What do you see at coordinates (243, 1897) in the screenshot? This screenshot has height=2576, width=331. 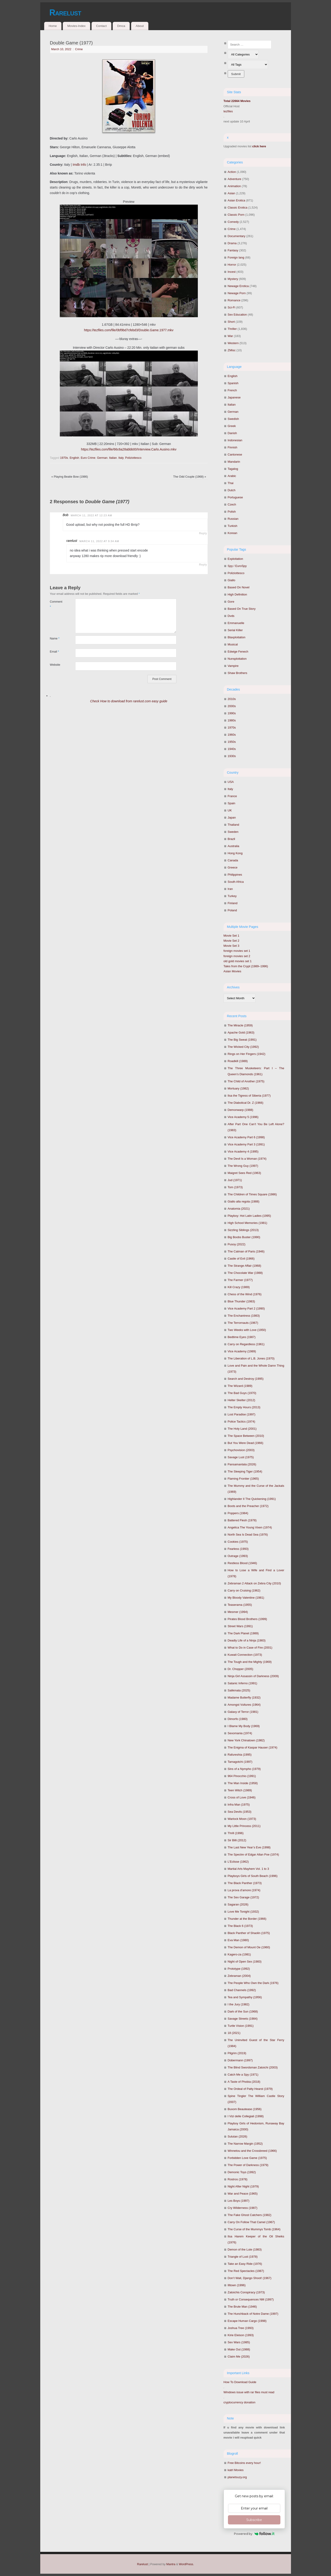 I see `The Sex Garage (1972)` at bounding box center [243, 1897].